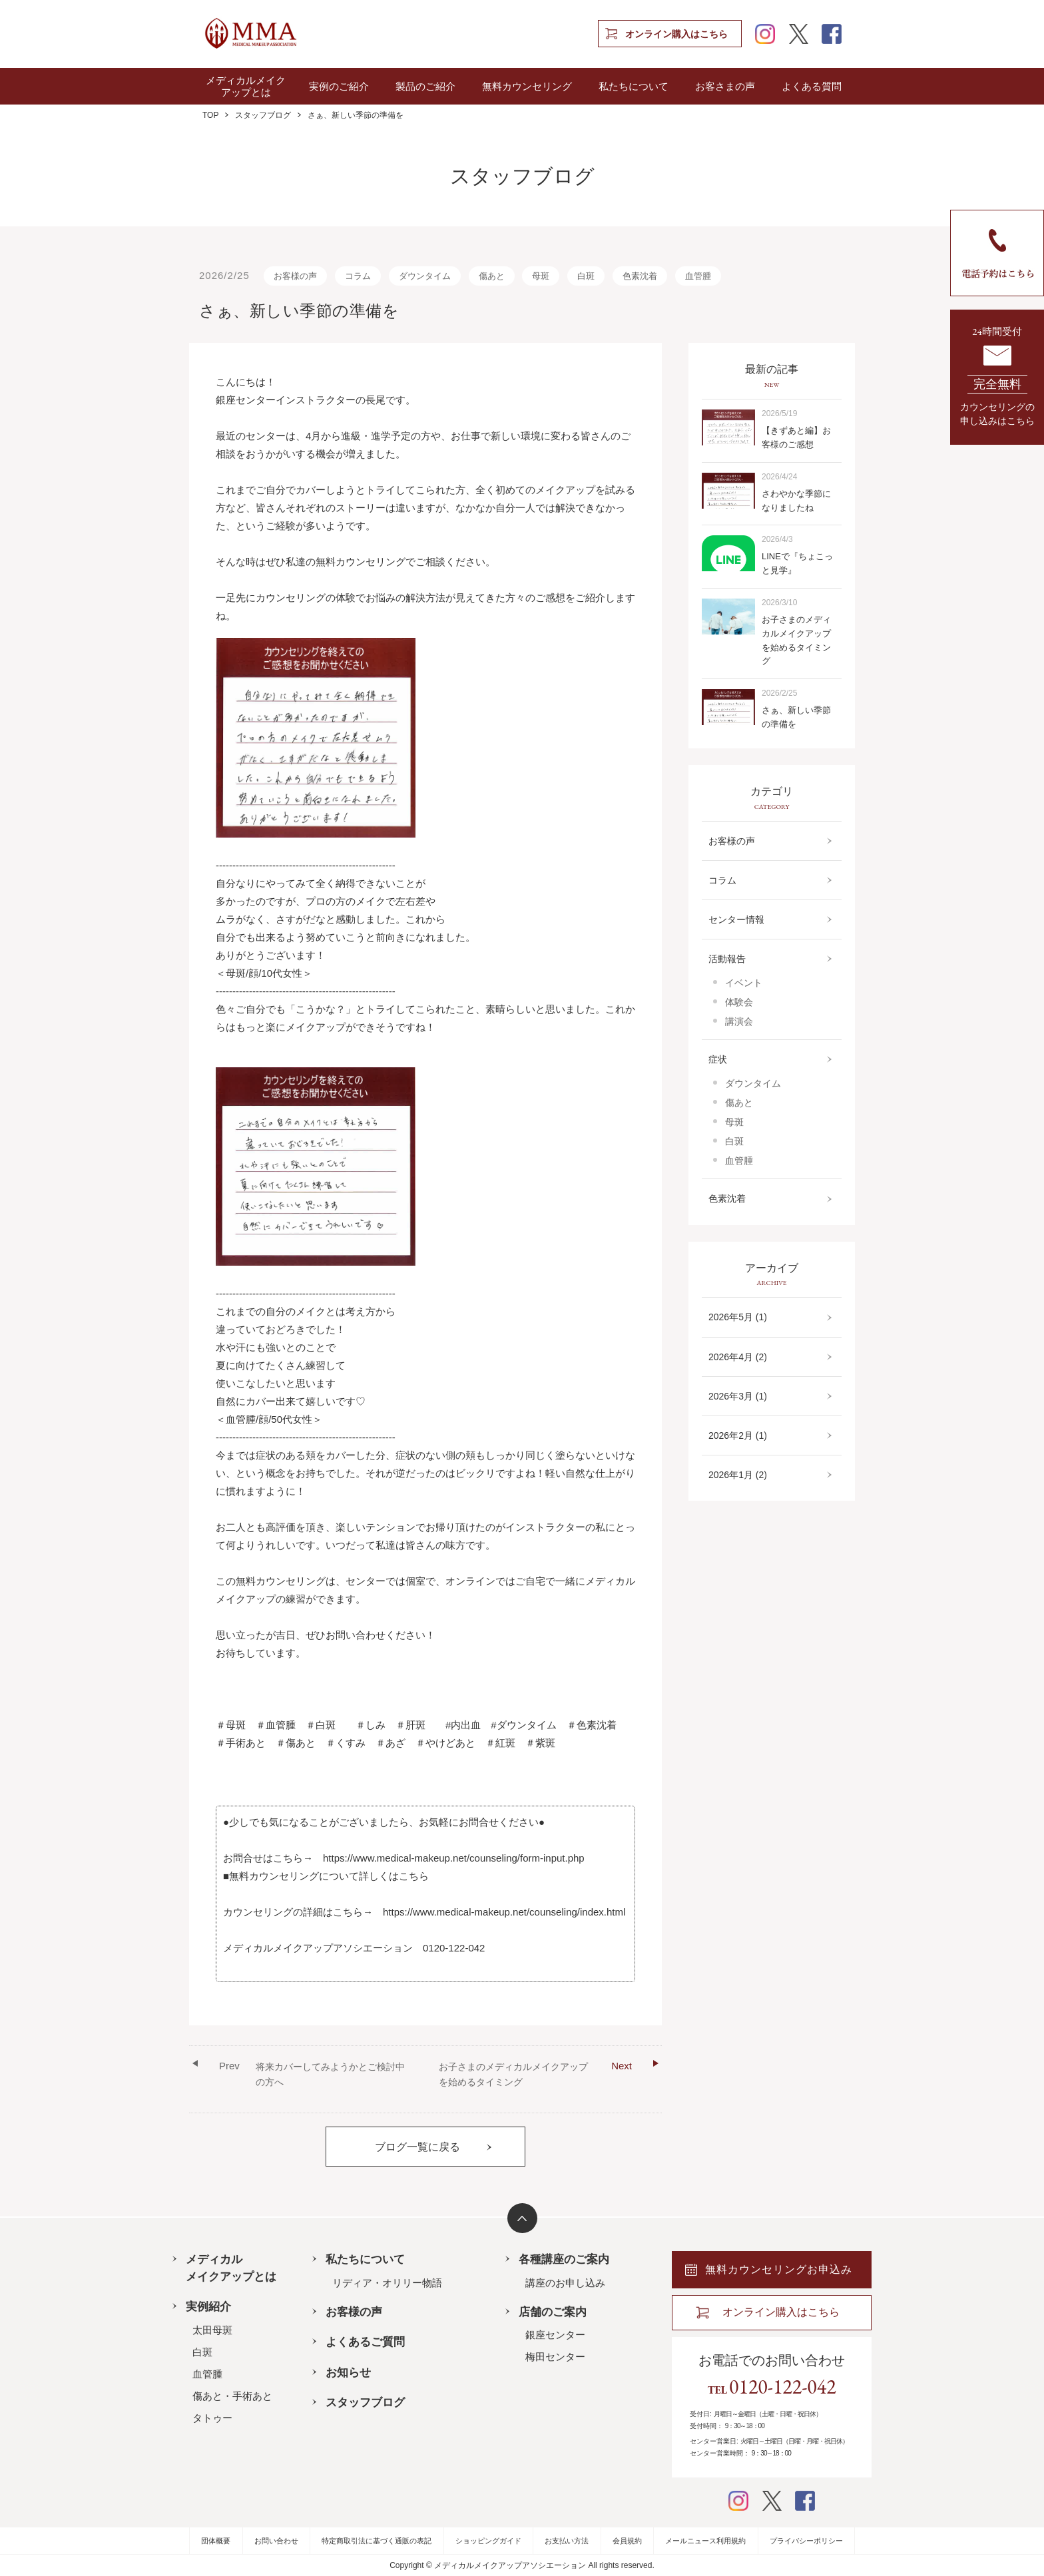 Image resolution: width=1044 pixels, height=2576 pixels. I want to click on リディア・オリリー物語, so click(387, 2282).